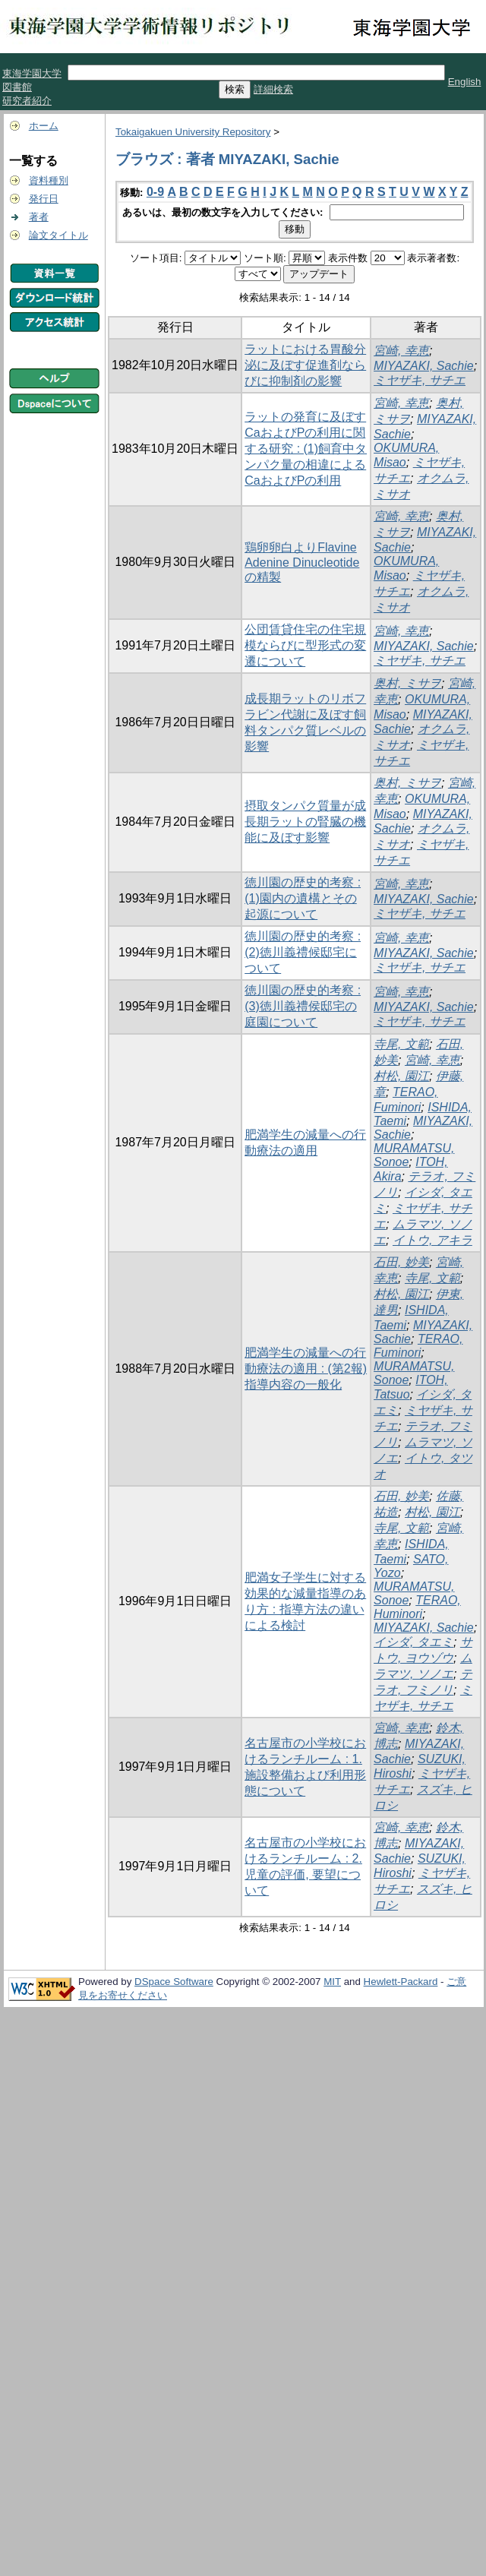 The image size is (486, 2576). Describe the element at coordinates (43, 125) in the screenshot. I see `ホーム` at that location.